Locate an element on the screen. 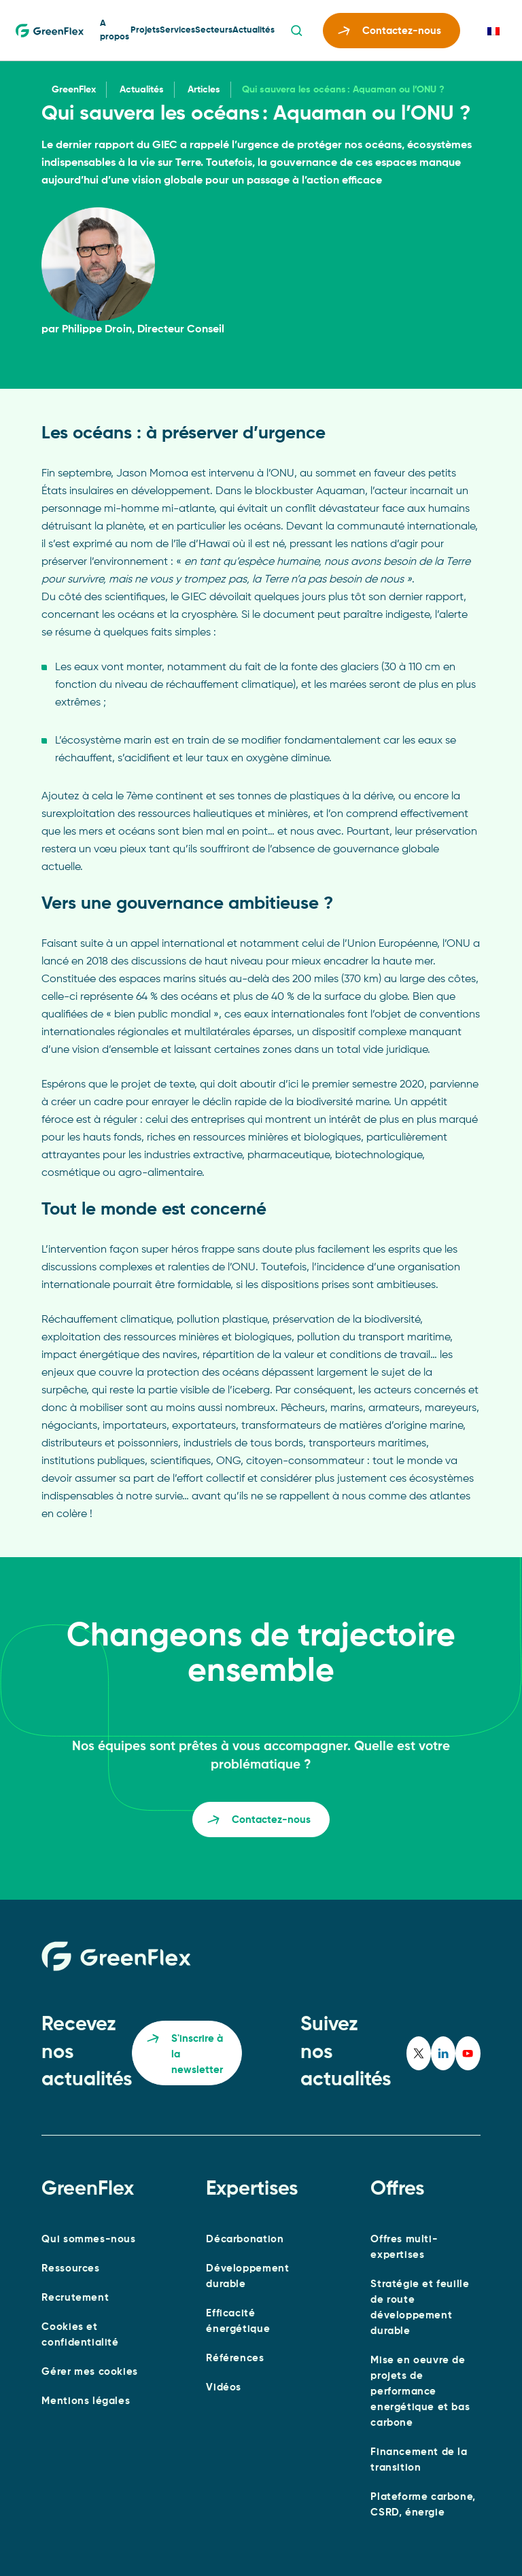  Services is located at coordinates (177, 30).